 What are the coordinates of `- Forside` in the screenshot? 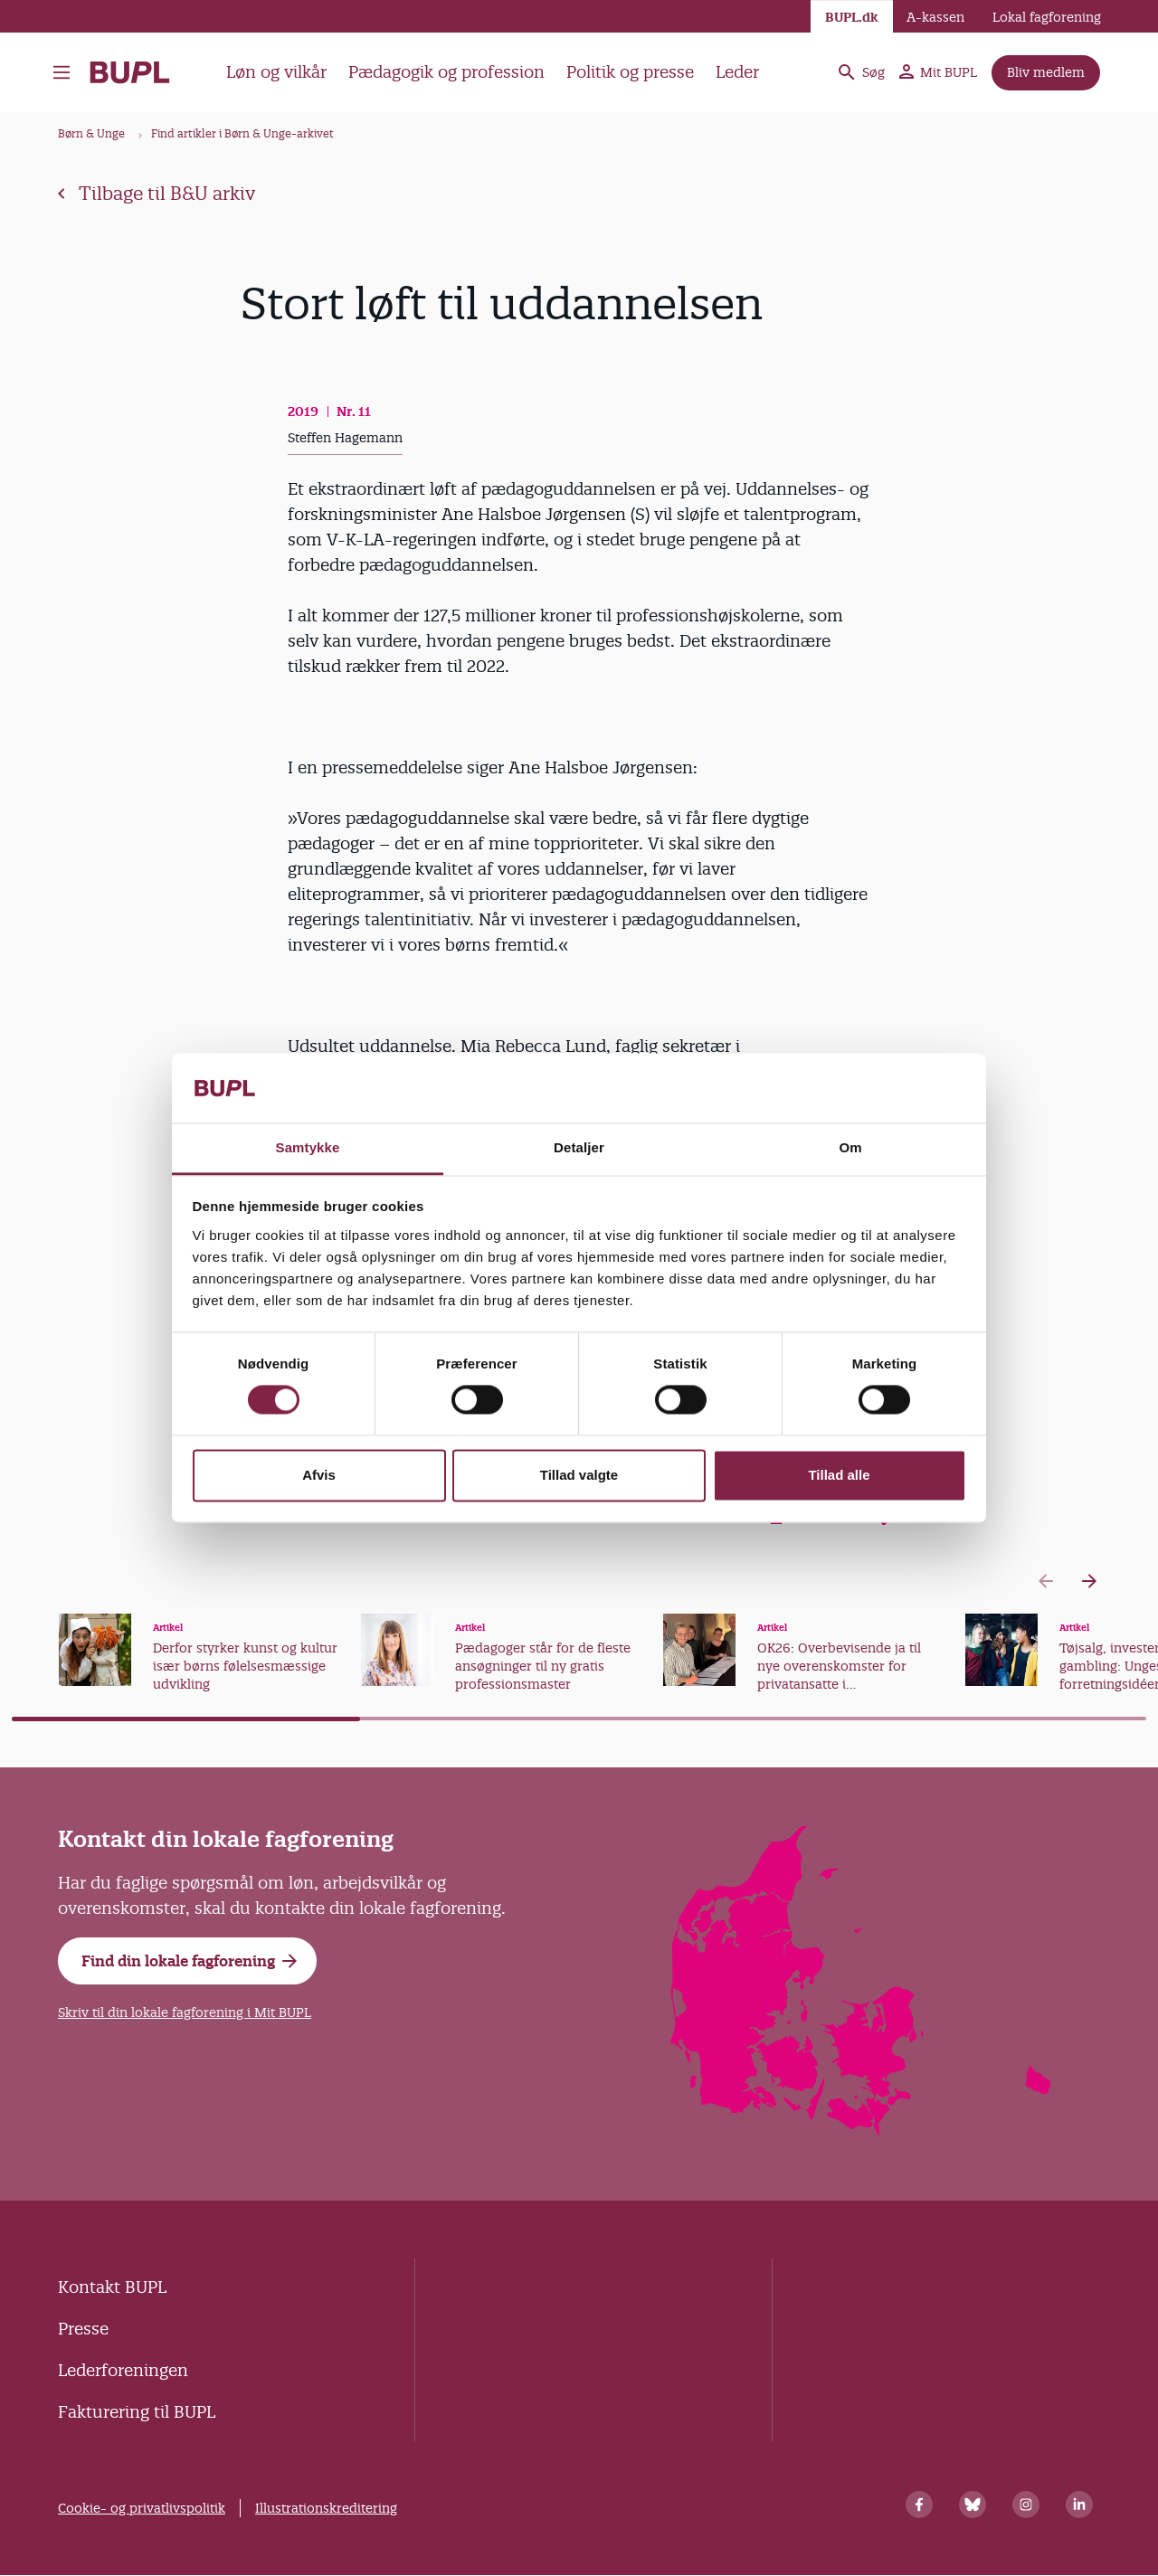 It's located at (130, 72).